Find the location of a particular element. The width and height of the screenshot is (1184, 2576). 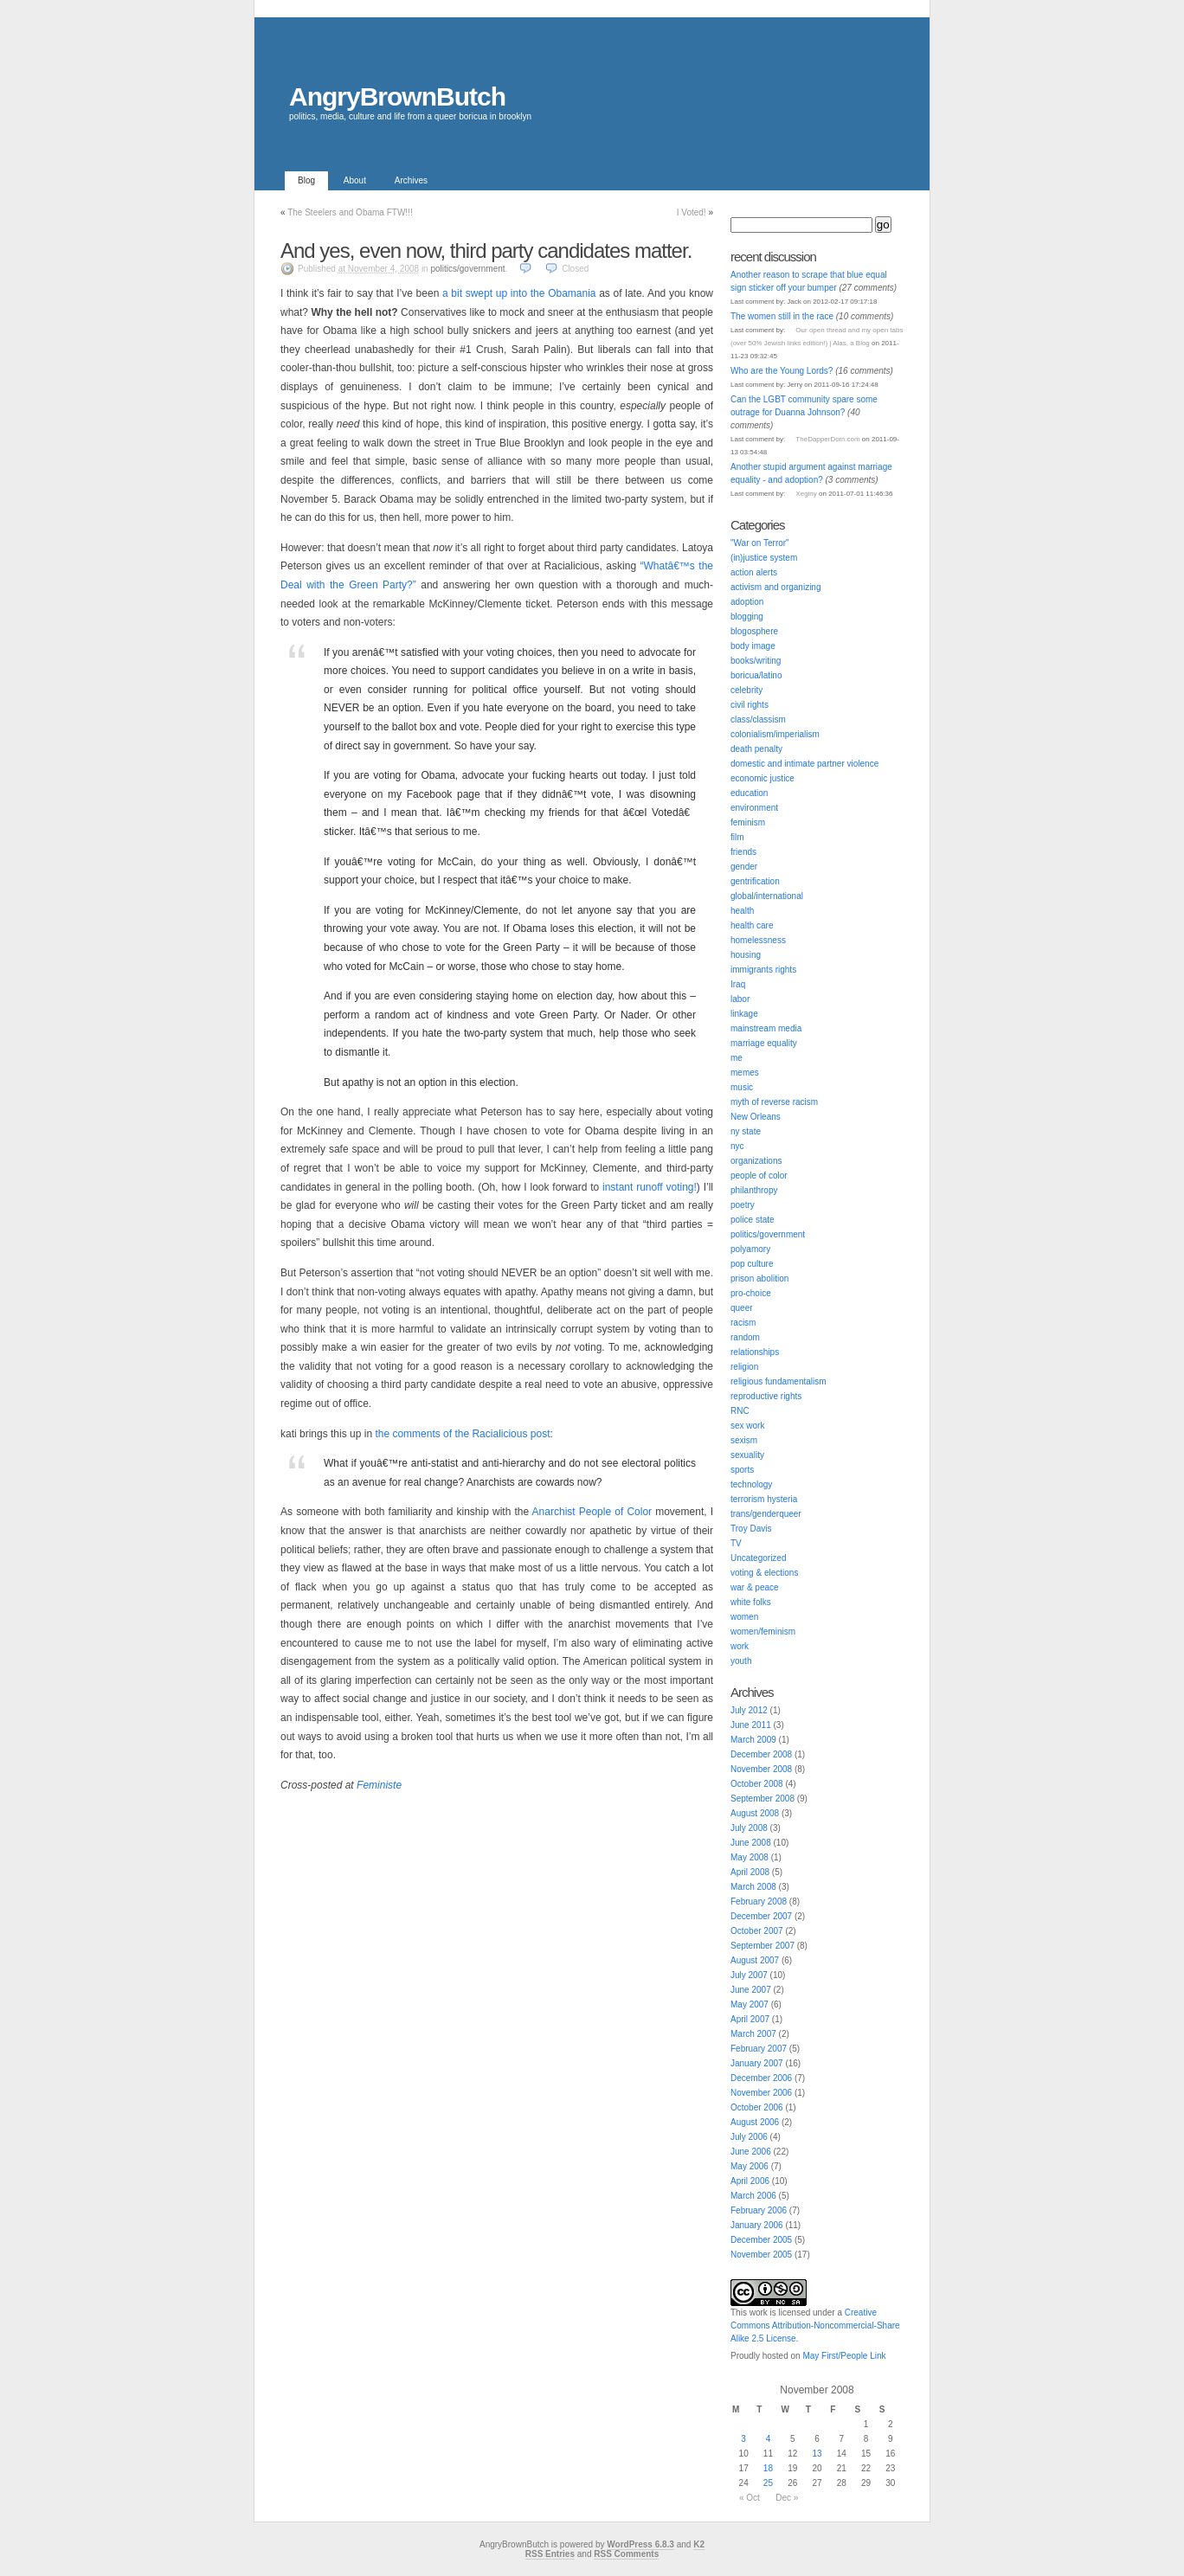

13 [Posts published on November 13, 2008] is located at coordinates (816, 2453).